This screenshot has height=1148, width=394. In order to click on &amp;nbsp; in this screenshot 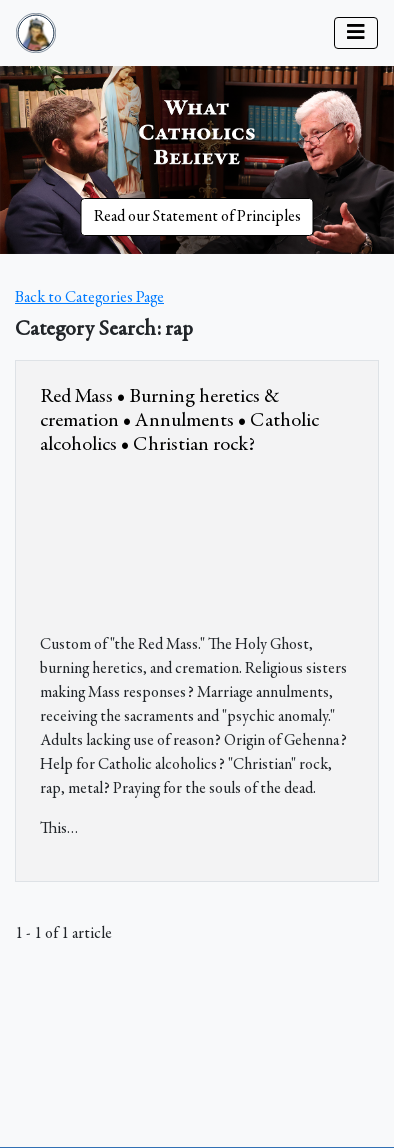, I will do `click(190, 541)`.